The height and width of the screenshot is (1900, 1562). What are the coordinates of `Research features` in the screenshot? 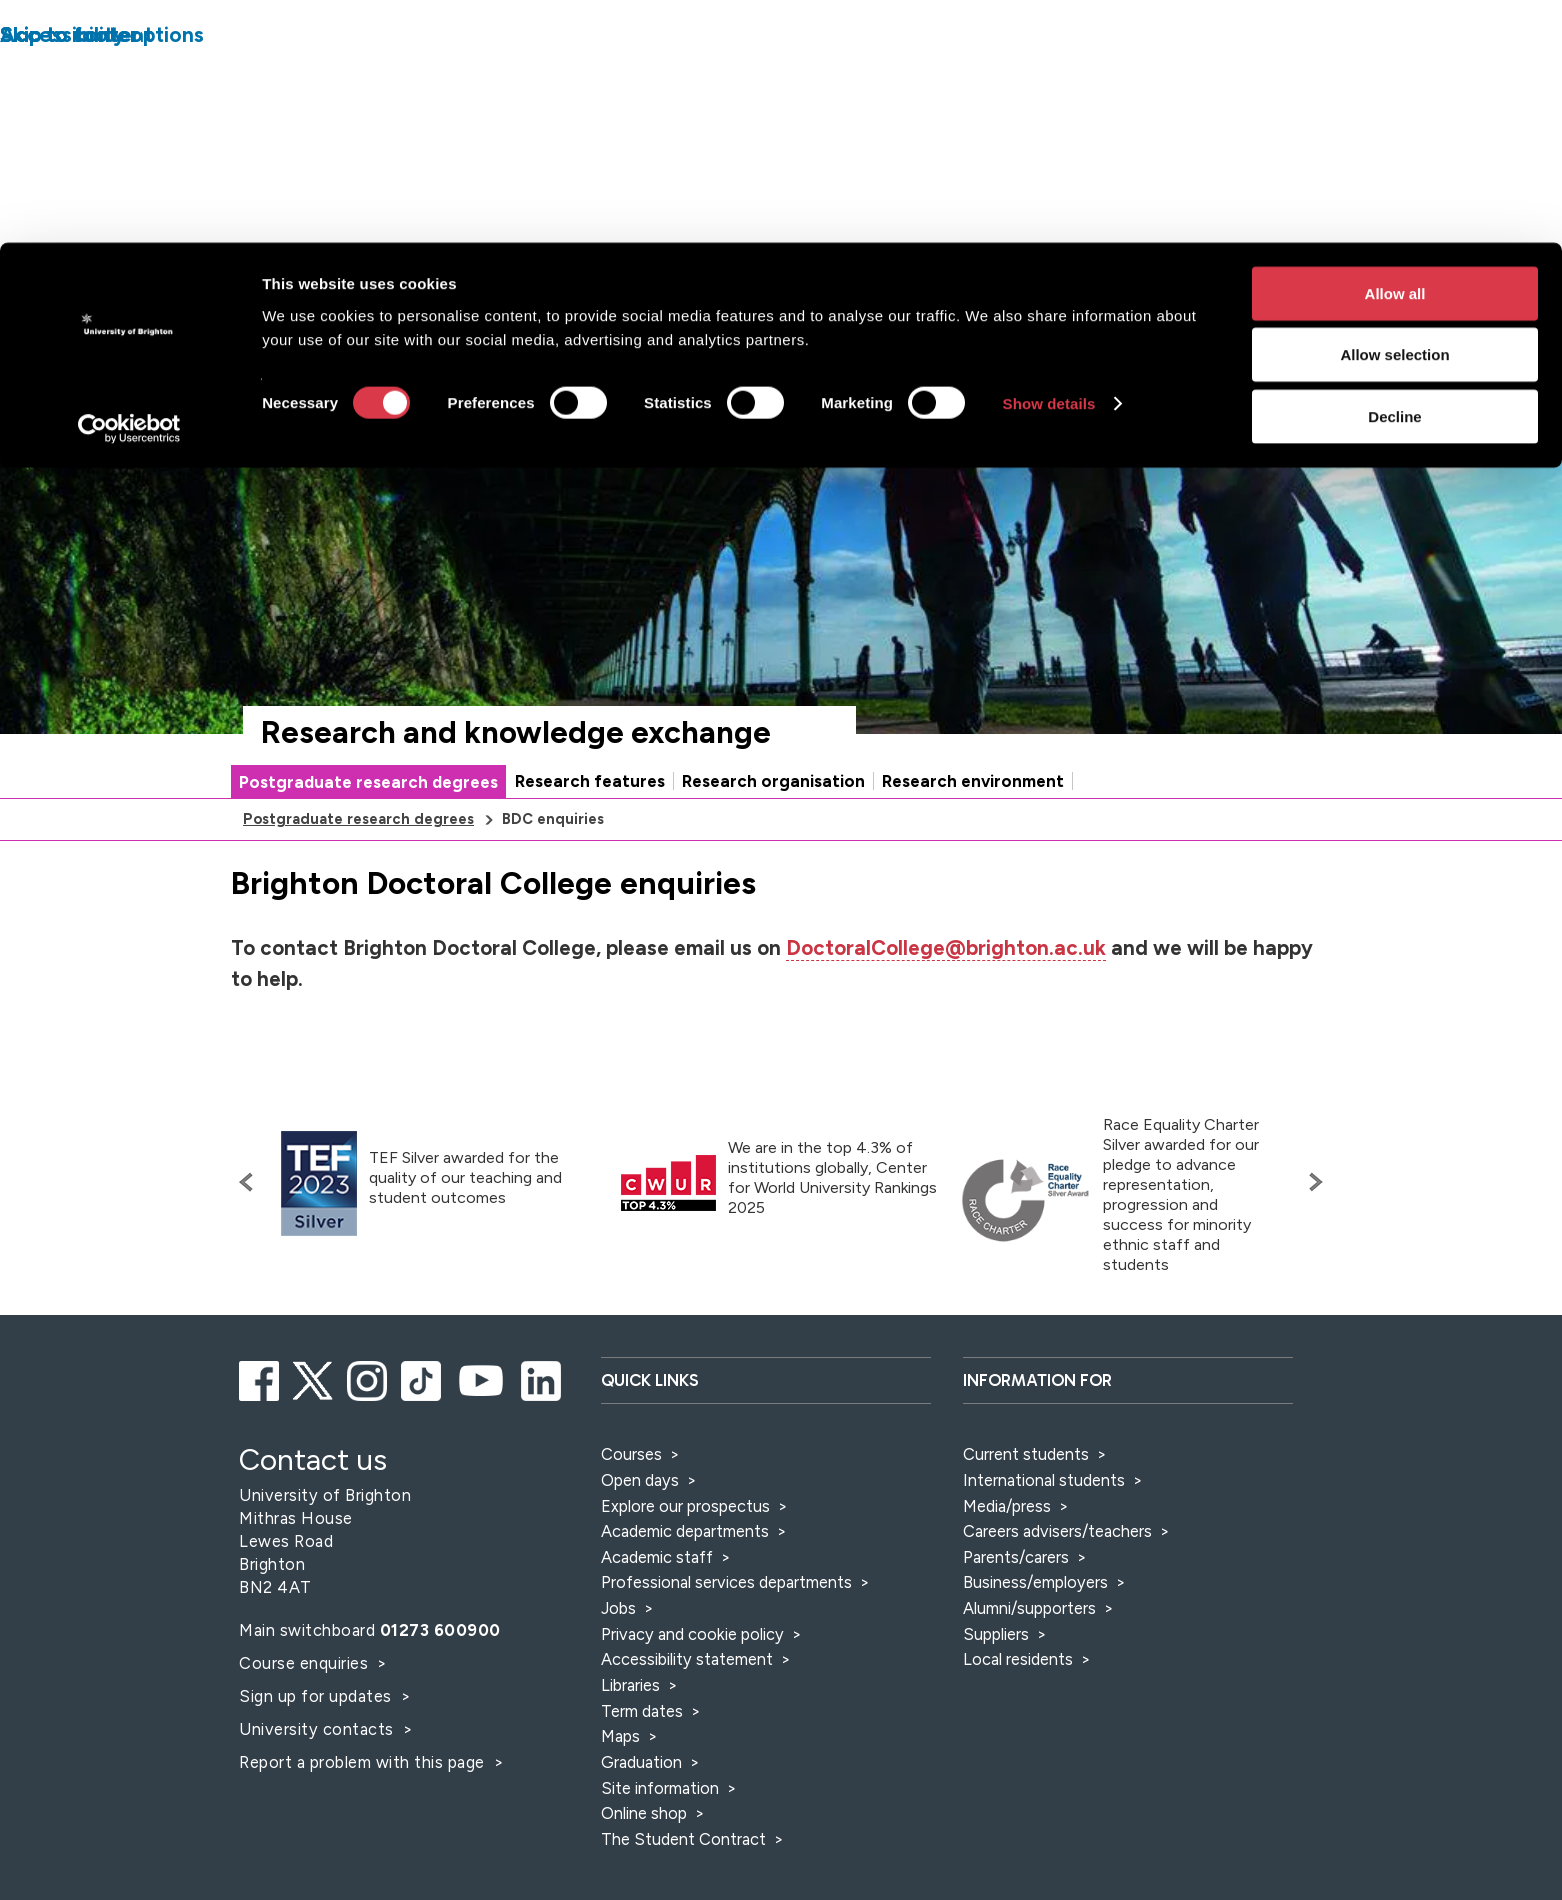 It's located at (590, 781).